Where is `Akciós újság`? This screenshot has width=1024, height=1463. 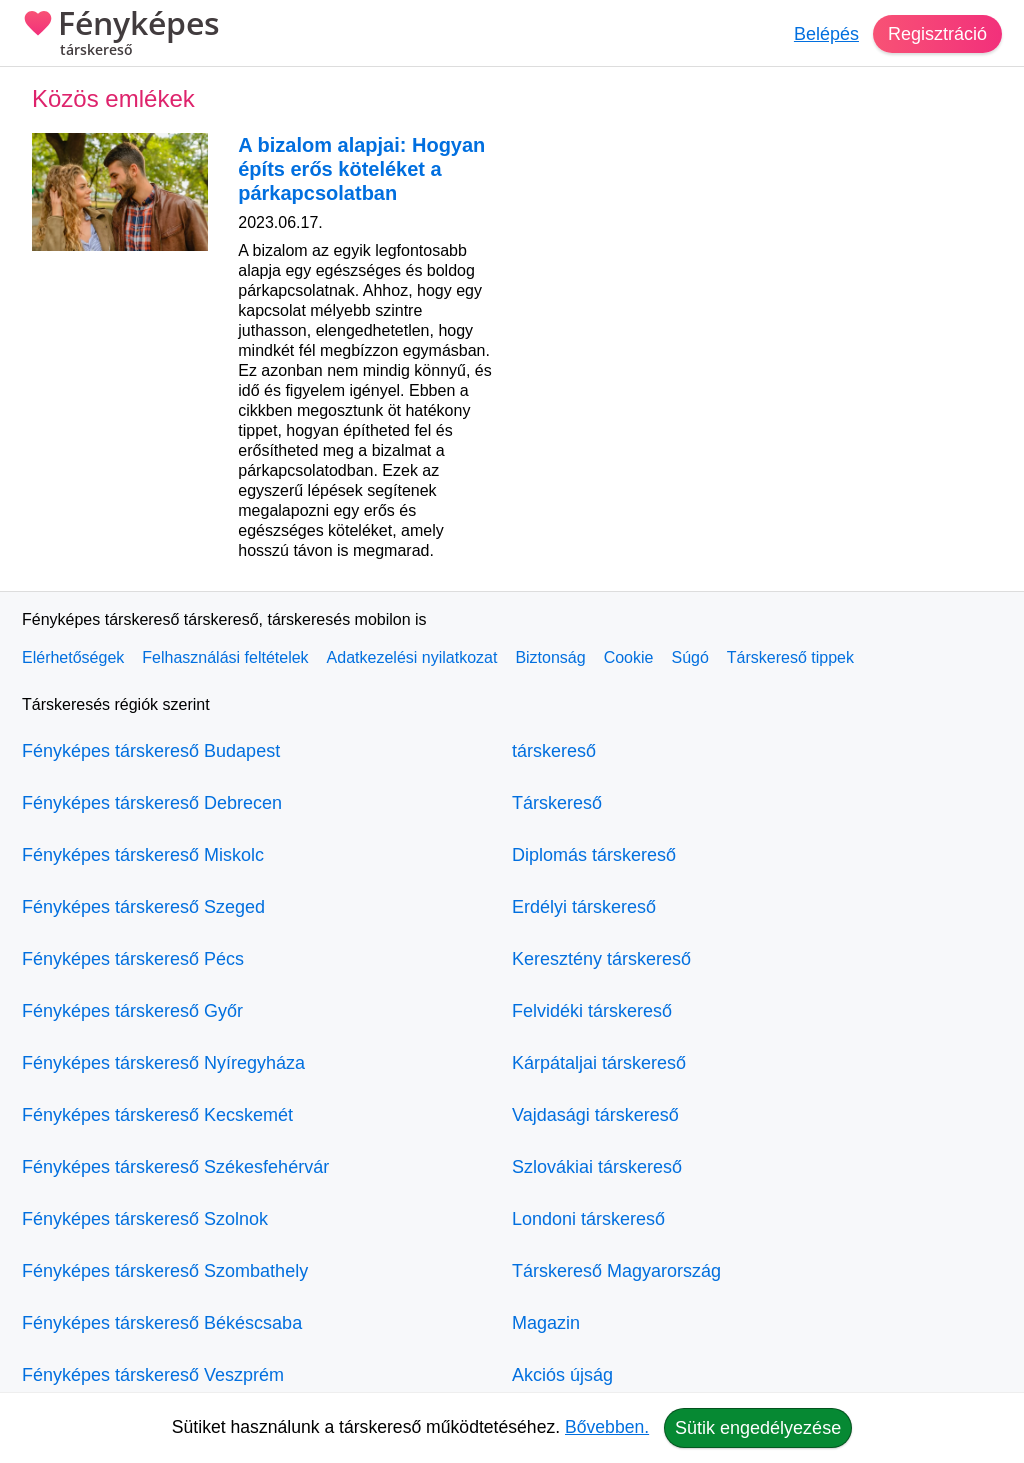 Akciós újság is located at coordinates (562, 1375).